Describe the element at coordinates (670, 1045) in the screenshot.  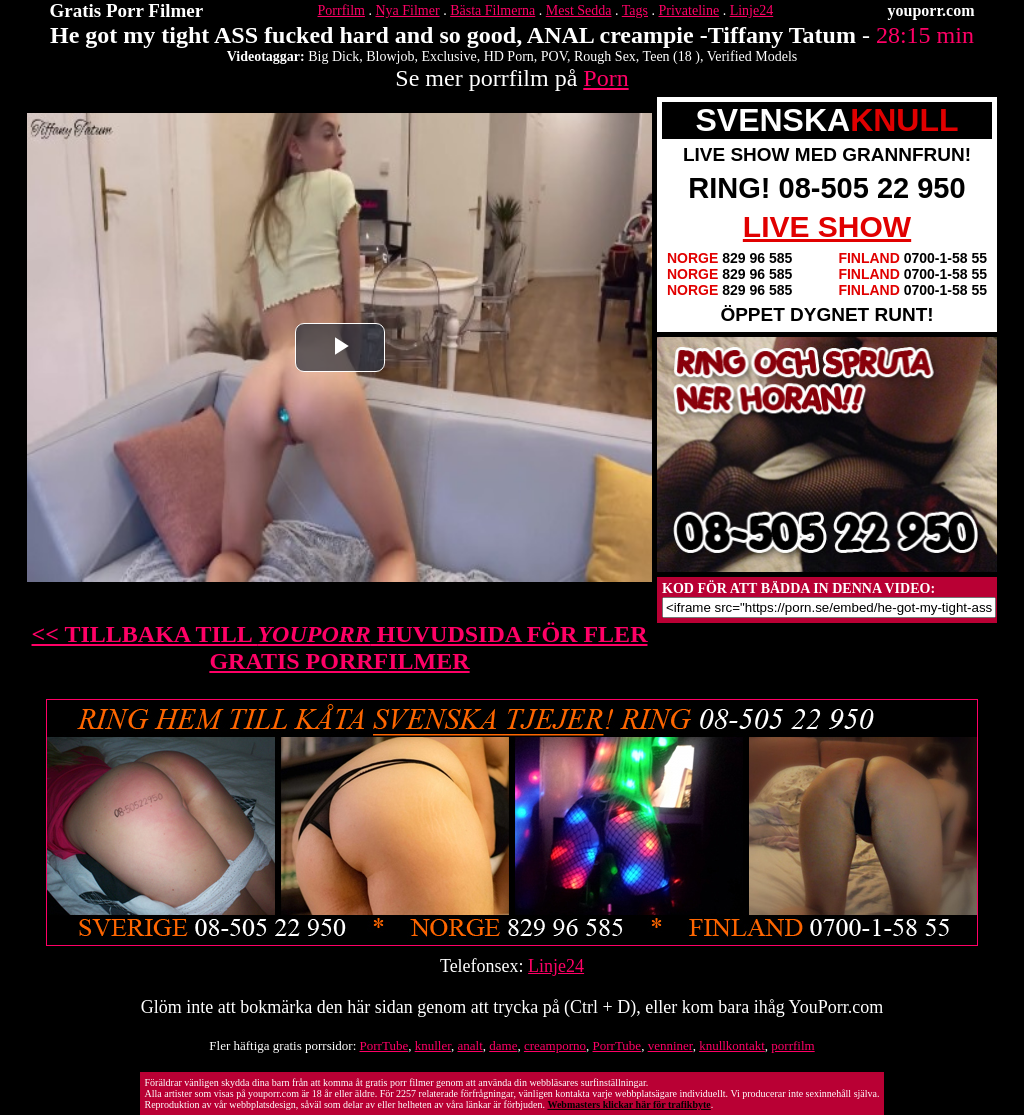
I see `venniner` at that location.